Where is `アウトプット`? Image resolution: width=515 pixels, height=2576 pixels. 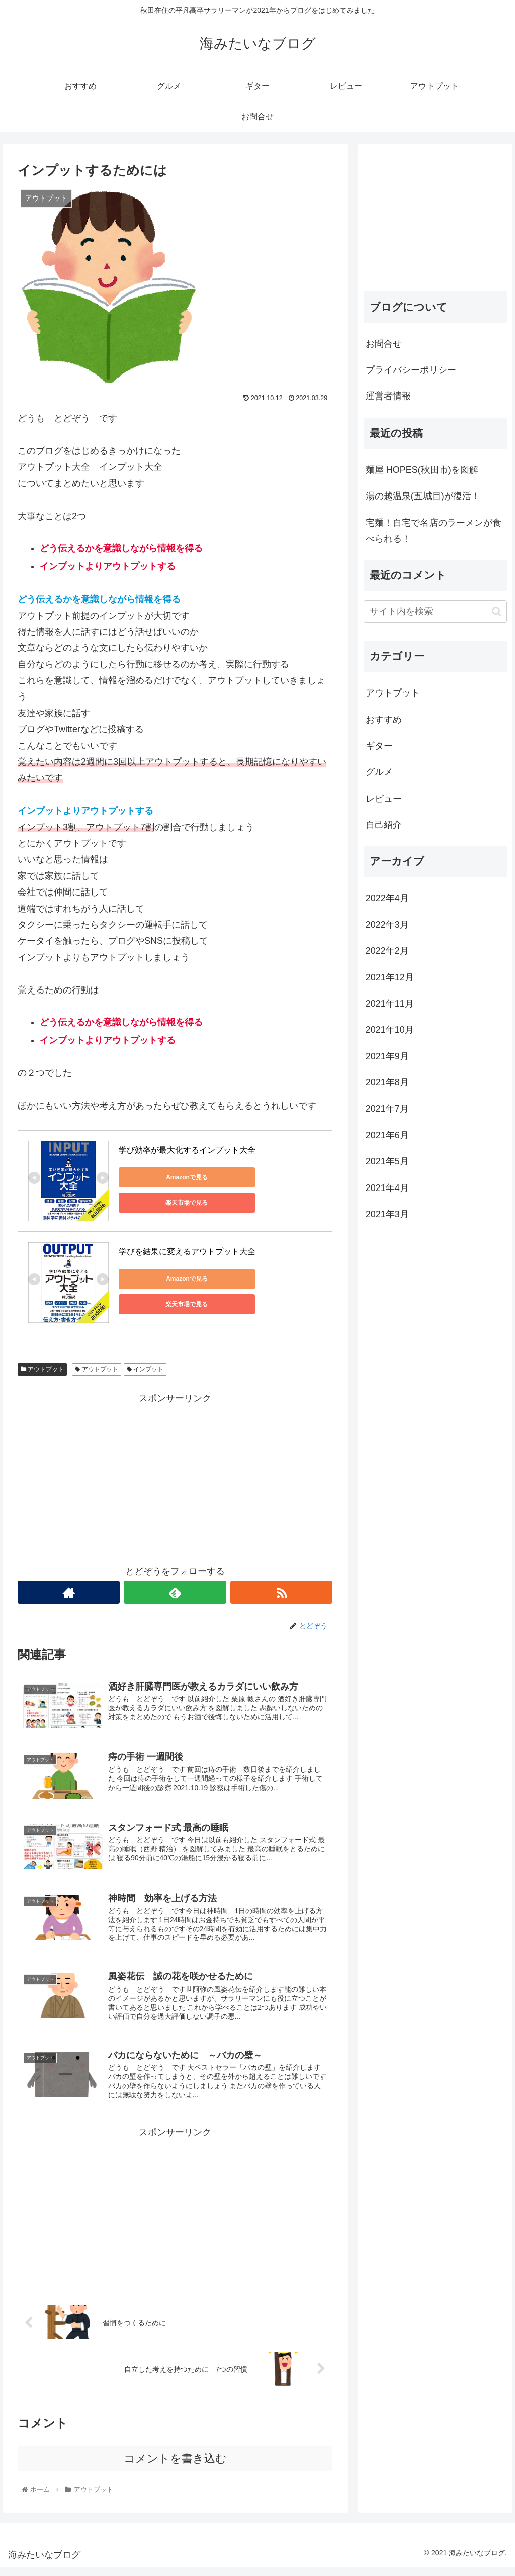 アウトプット is located at coordinates (42, 1369).